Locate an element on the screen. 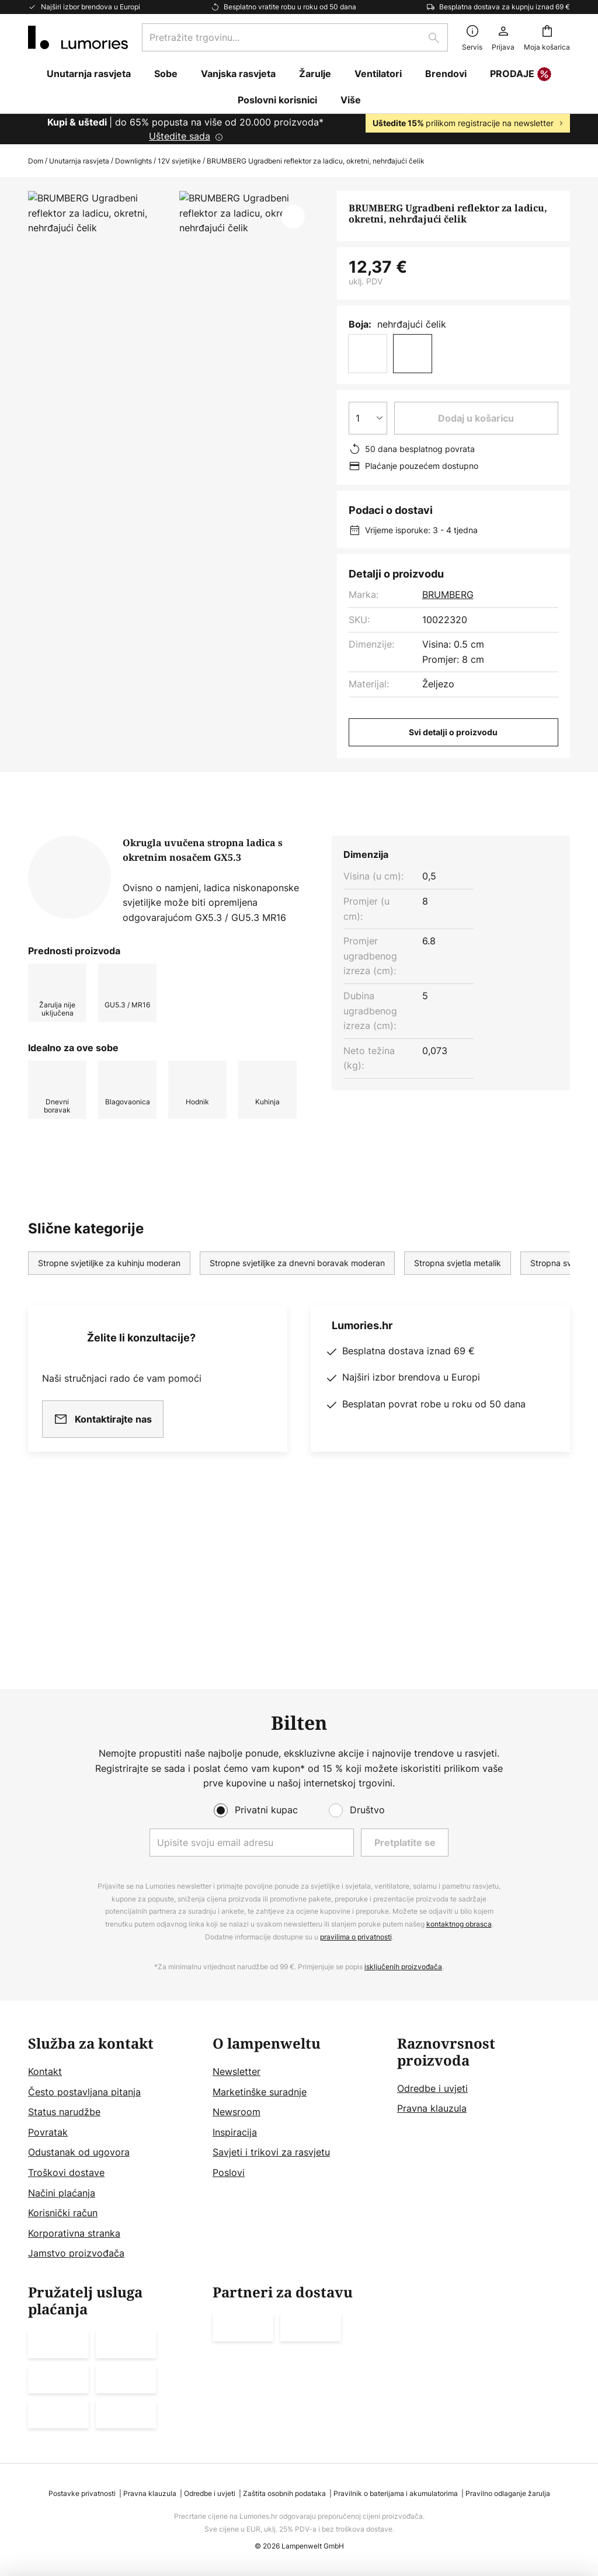 The width and height of the screenshot is (598, 2576). Inspiracija is located at coordinates (235, 2132).